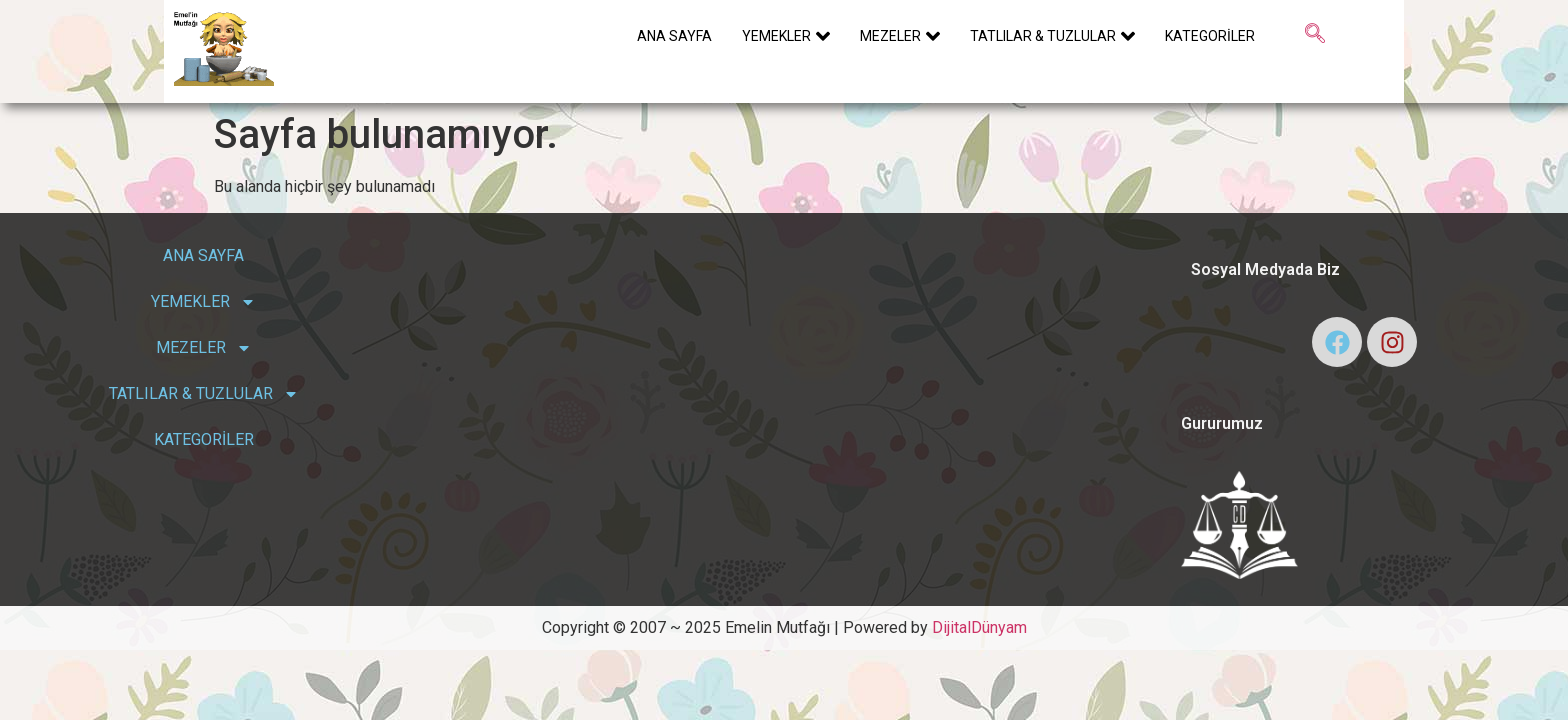 The image size is (1568, 720). I want to click on KATEGORİLER, so click(1210, 36).